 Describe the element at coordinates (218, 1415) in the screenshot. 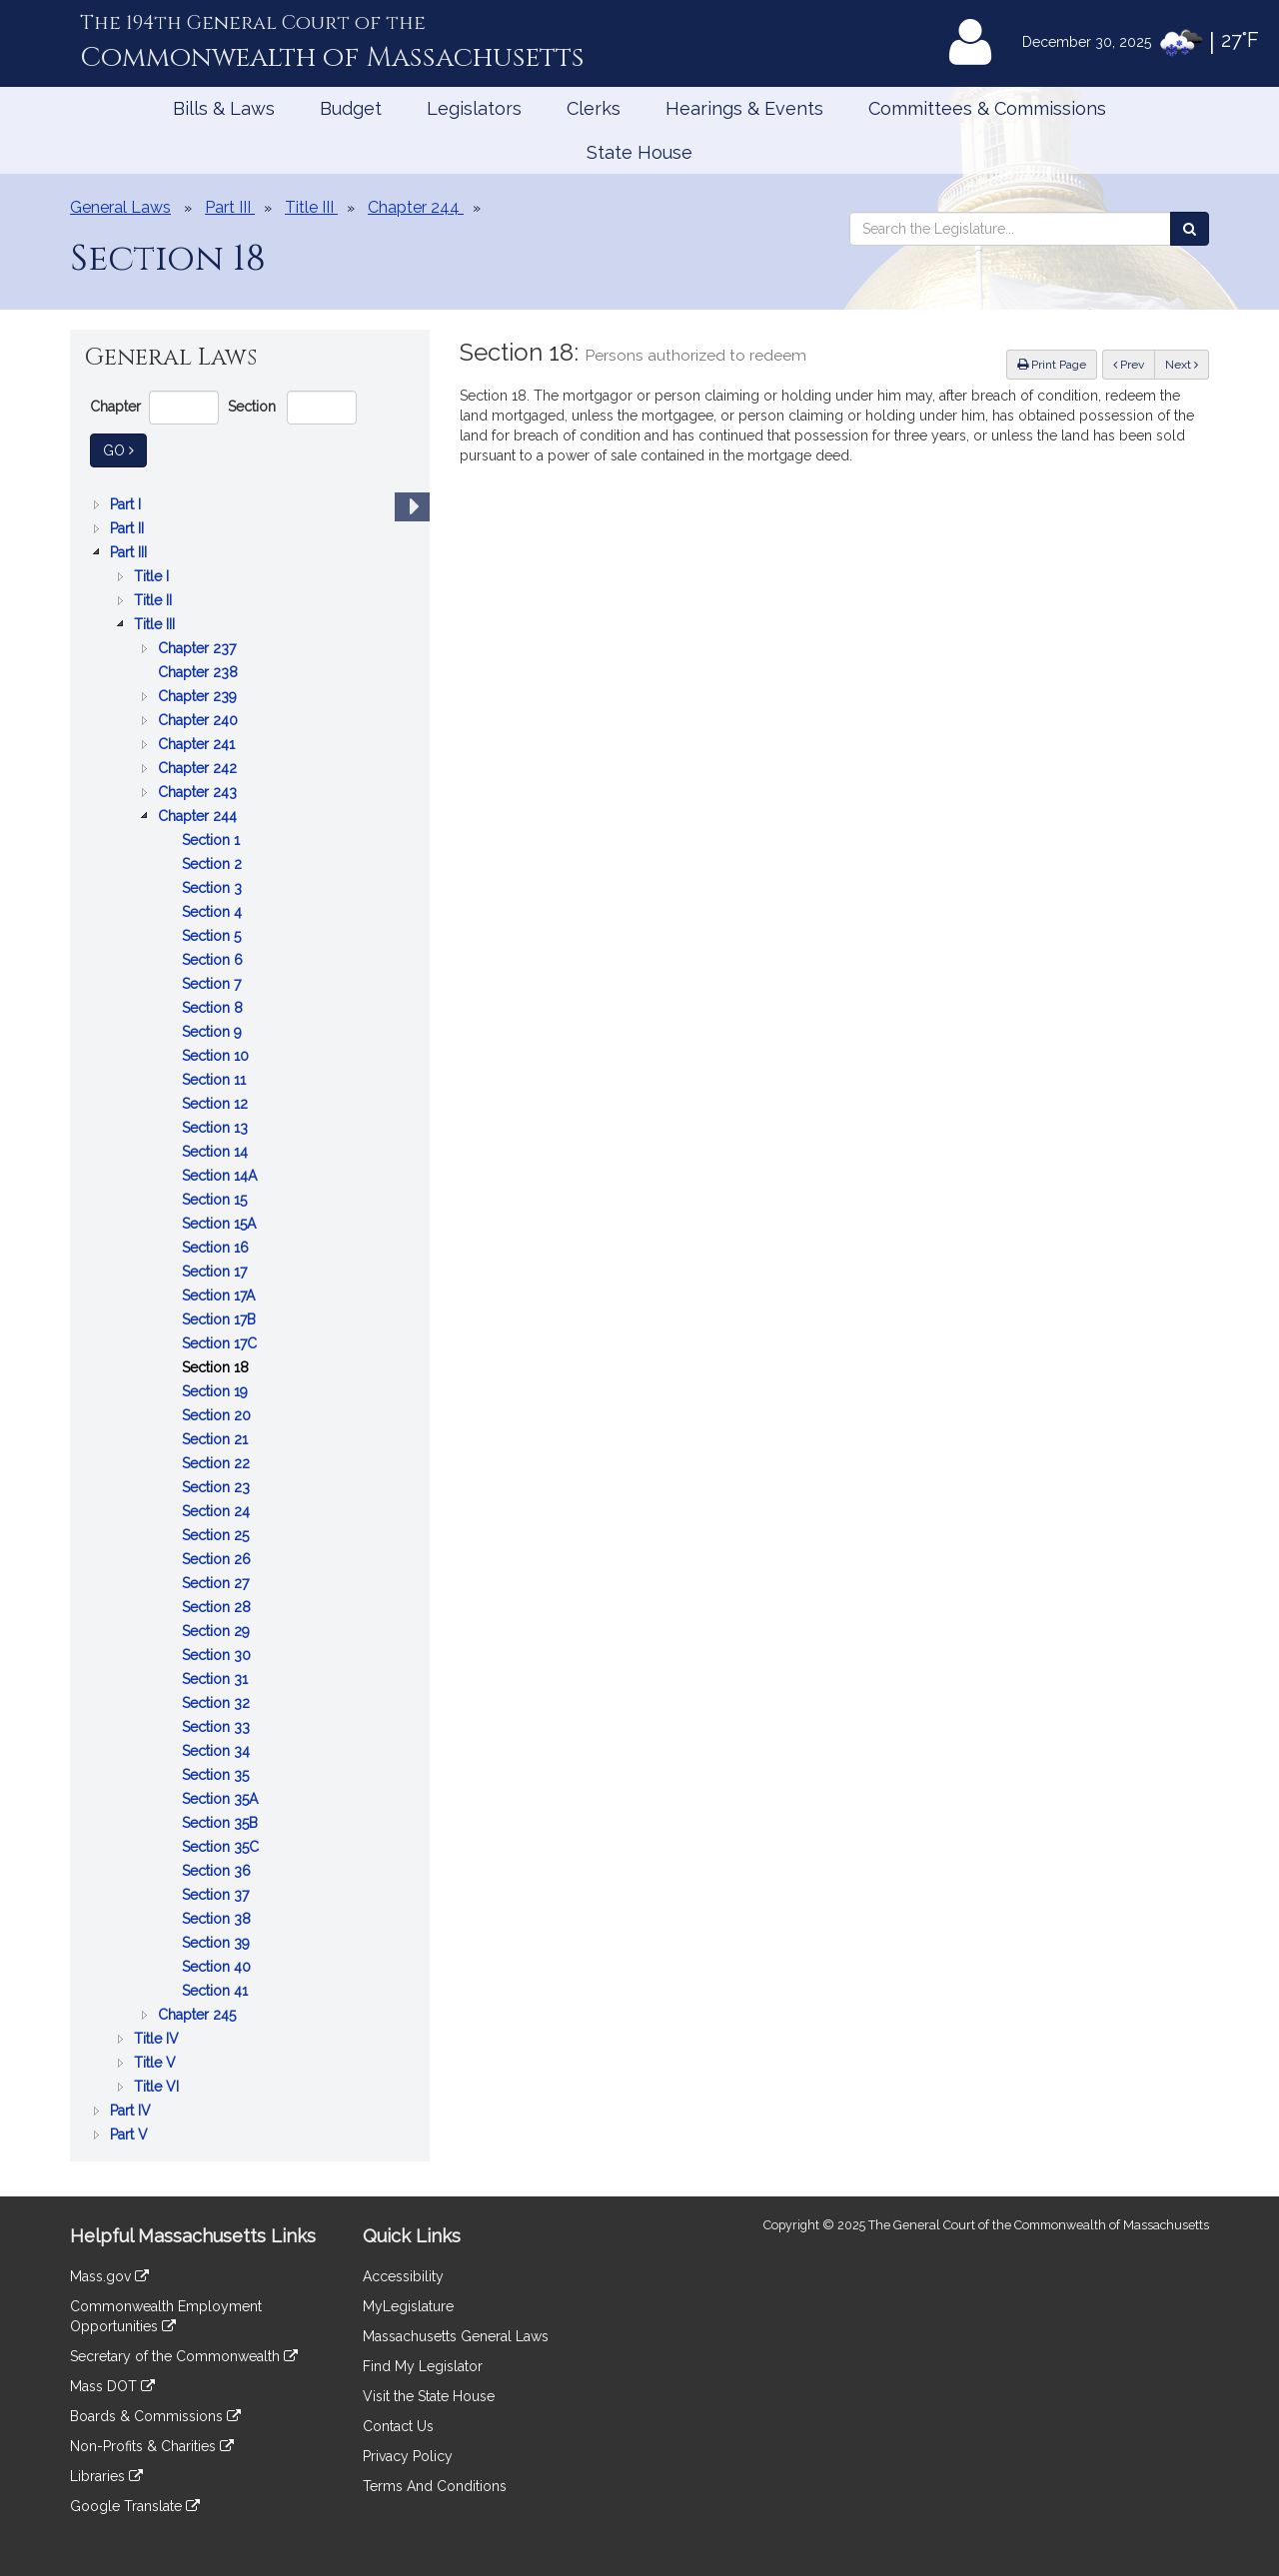

I see `Section 20` at that location.